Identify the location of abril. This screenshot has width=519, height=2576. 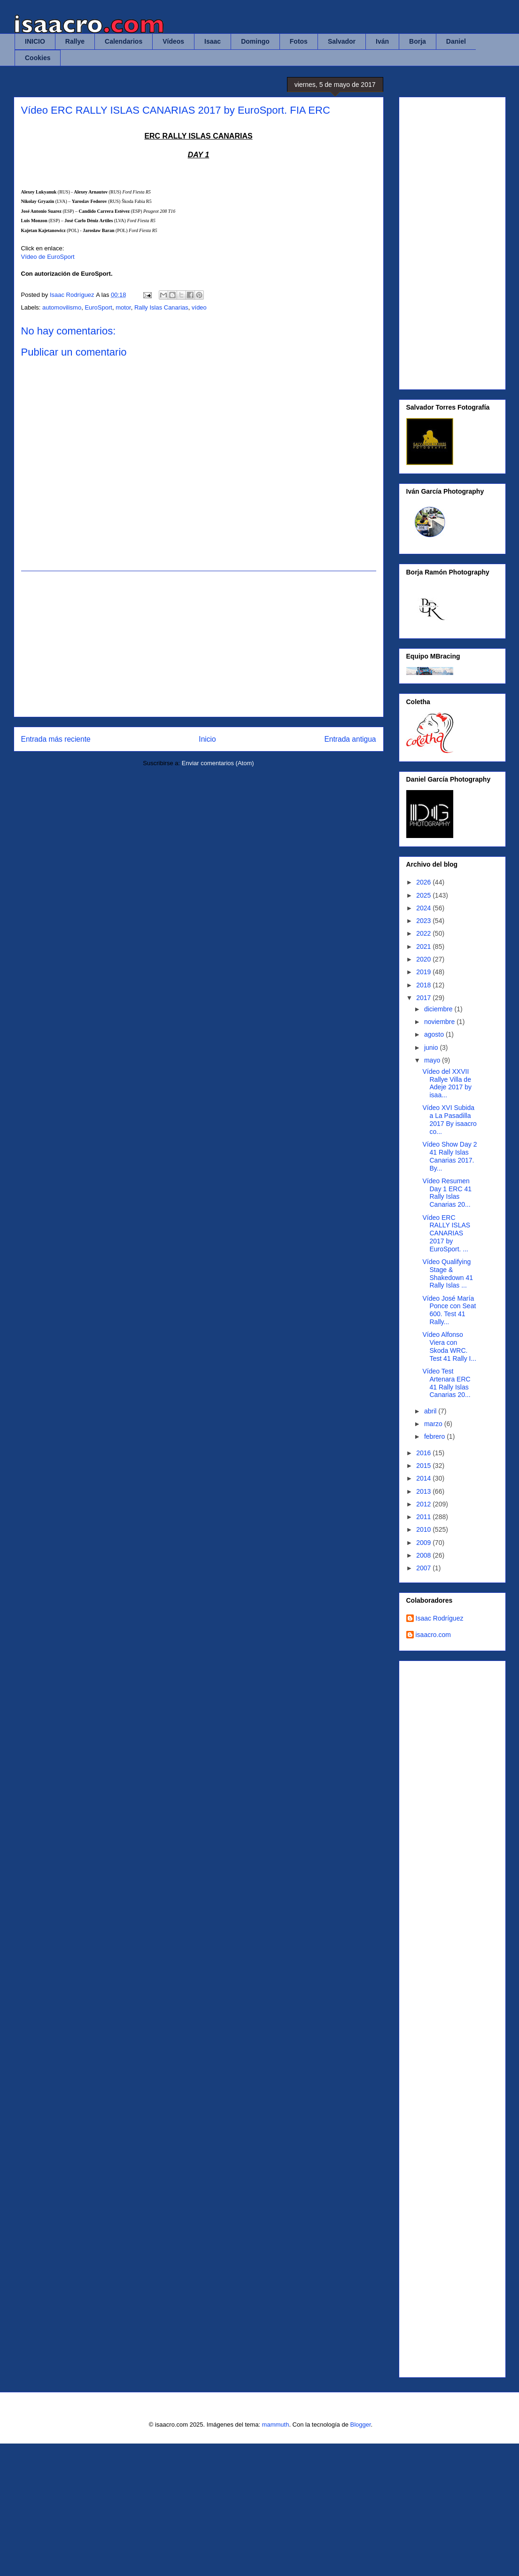
(431, 1411).